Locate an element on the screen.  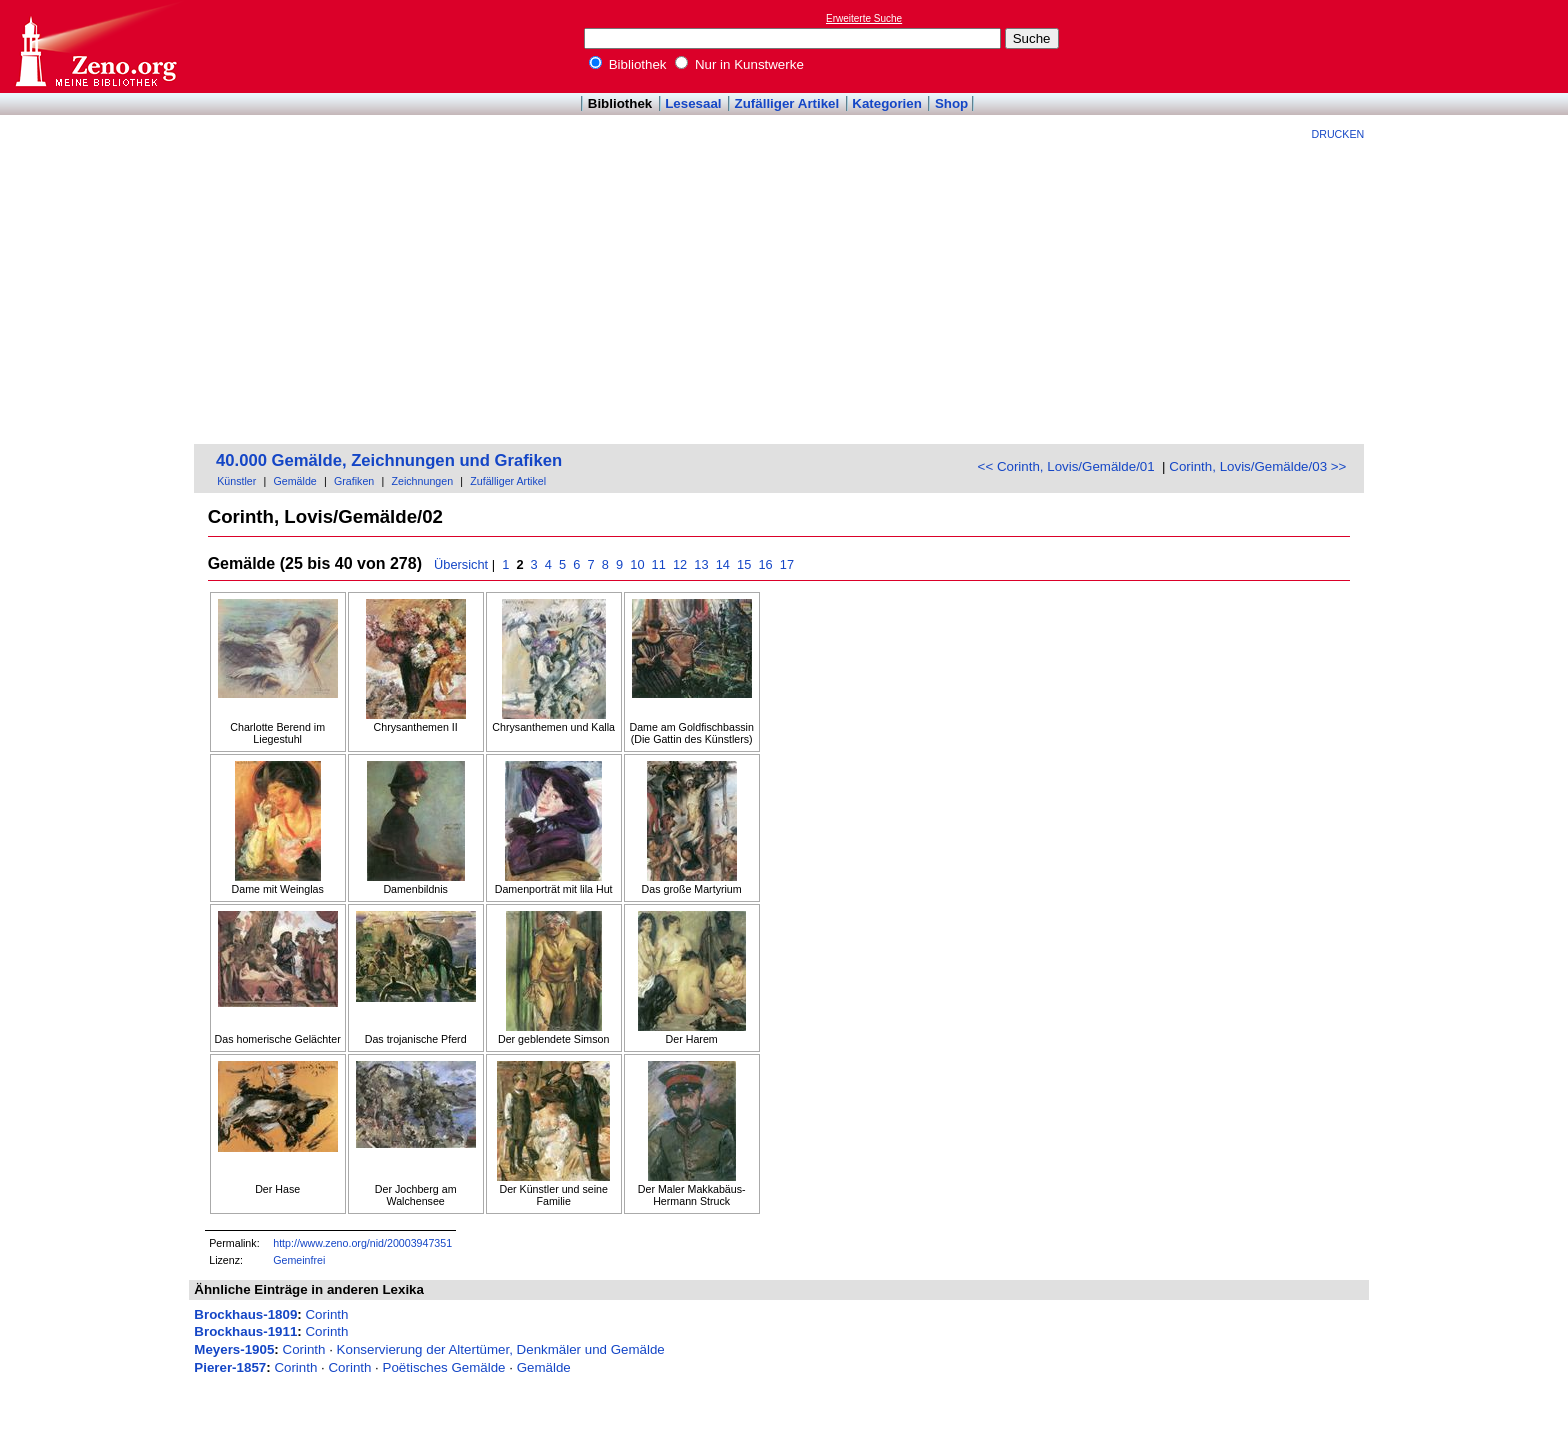
Künstler is located at coordinates (236, 481).